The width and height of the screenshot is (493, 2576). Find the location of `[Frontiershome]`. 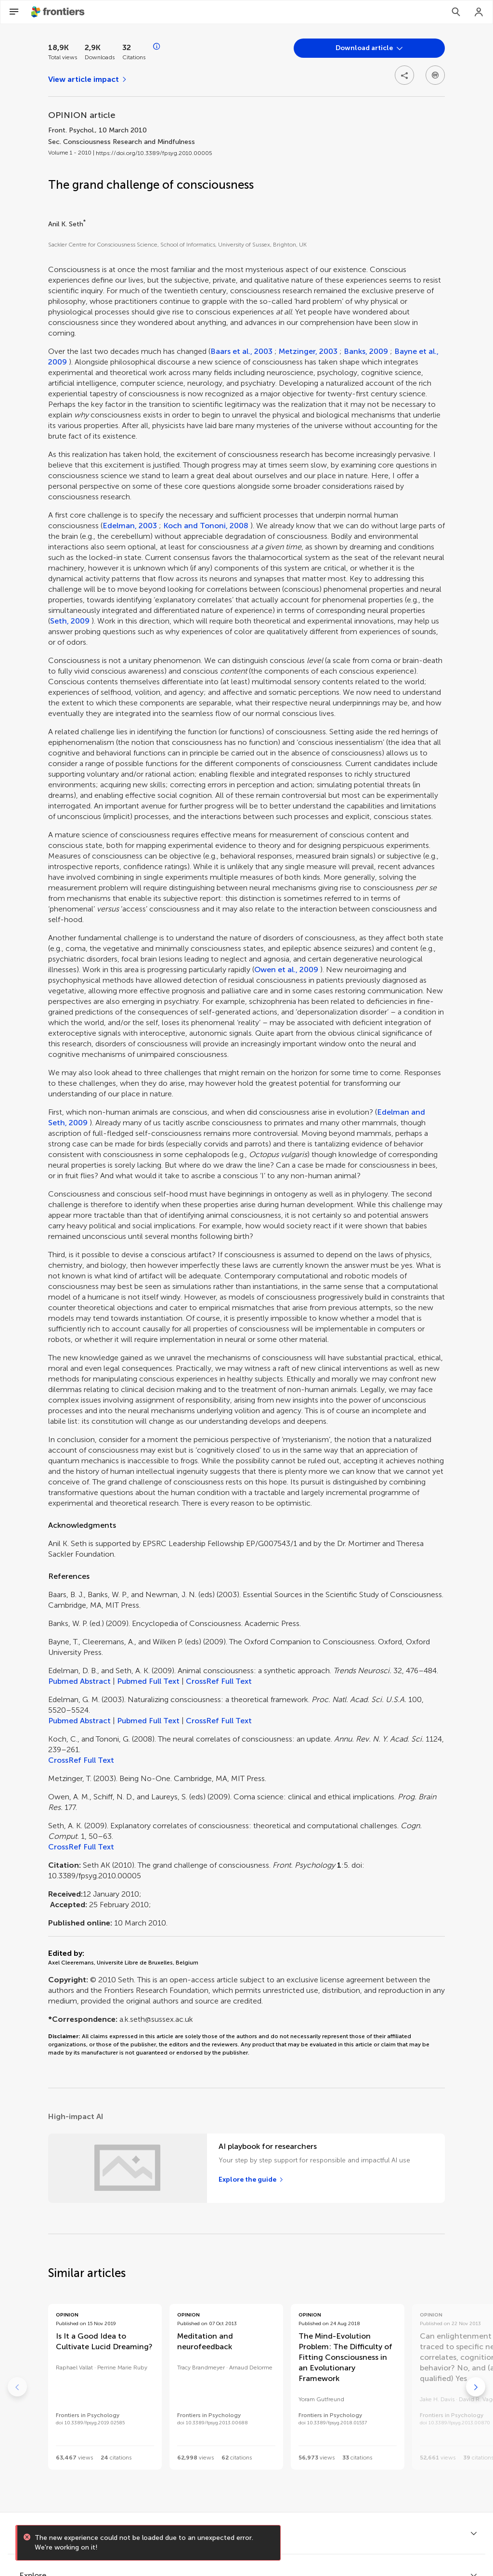

[Frontiershome] is located at coordinates (58, 12).